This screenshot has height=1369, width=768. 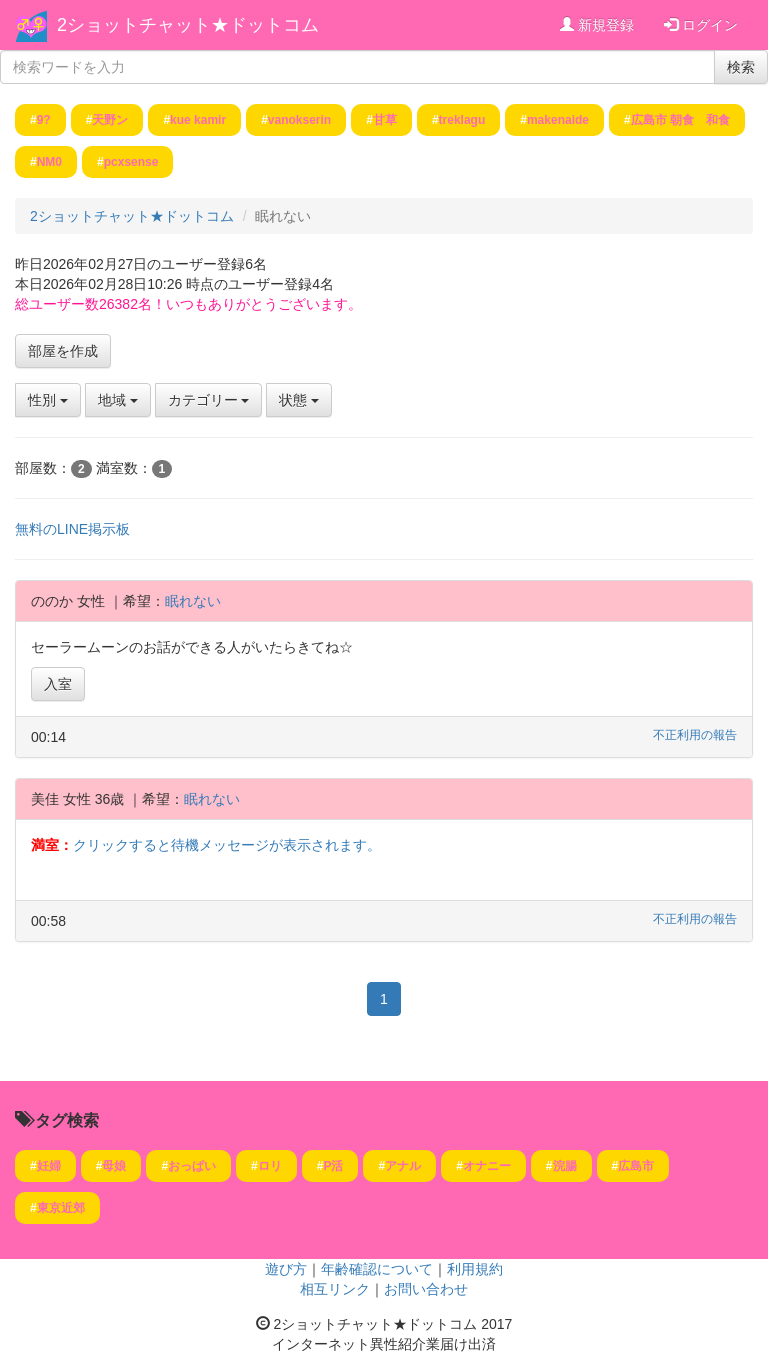 What do you see at coordinates (286, 1269) in the screenshot?
I see `遊び方` at bounding box center [286, 1269].